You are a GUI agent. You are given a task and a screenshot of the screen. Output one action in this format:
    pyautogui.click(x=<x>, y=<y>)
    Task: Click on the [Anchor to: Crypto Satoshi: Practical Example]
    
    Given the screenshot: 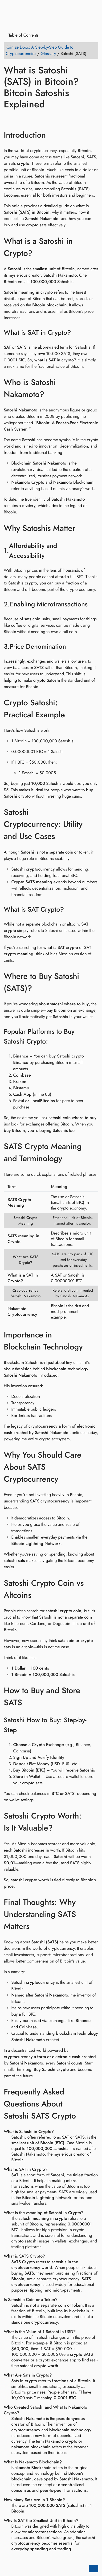 What is the action you would take?
    pyautogui.click(x=93, y=708)
    